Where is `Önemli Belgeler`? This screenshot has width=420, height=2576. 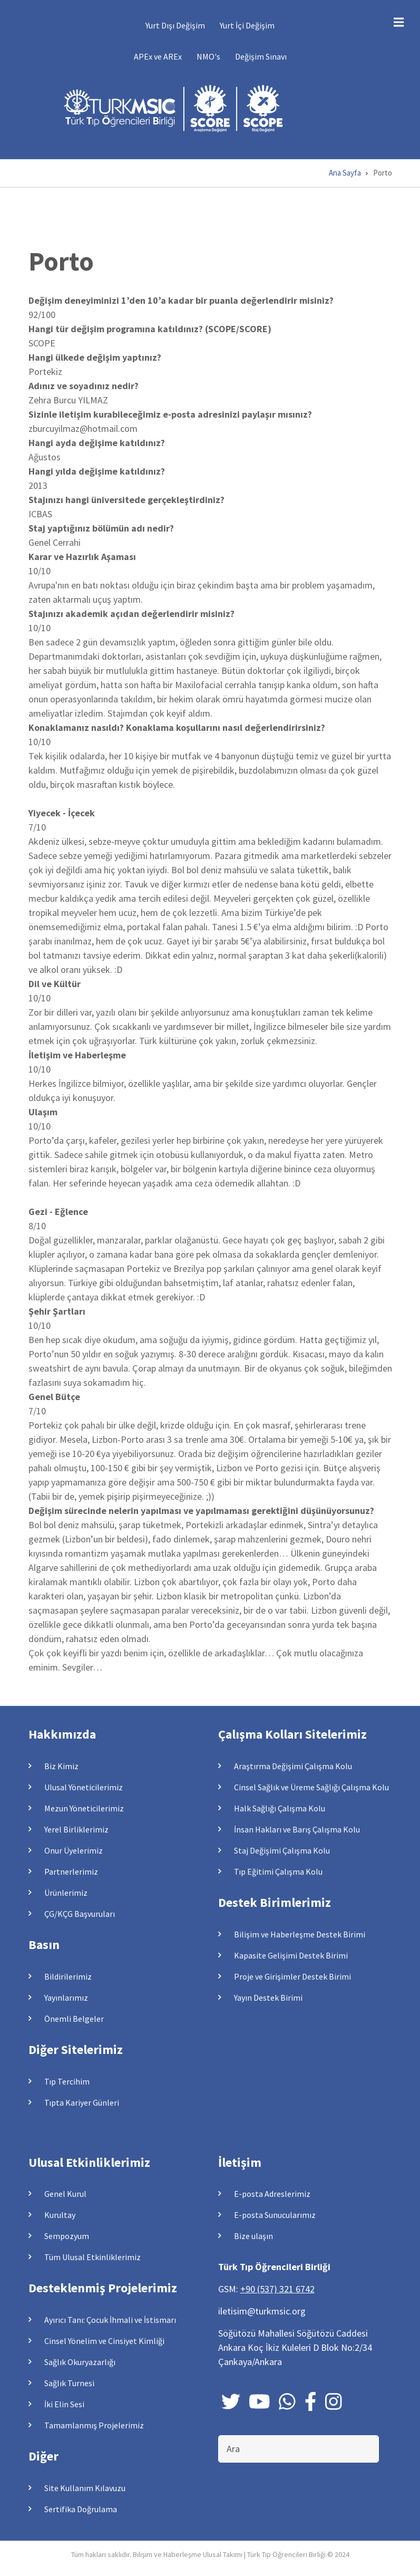 Önemli Belgeler is located at coordinates (74, 2018).